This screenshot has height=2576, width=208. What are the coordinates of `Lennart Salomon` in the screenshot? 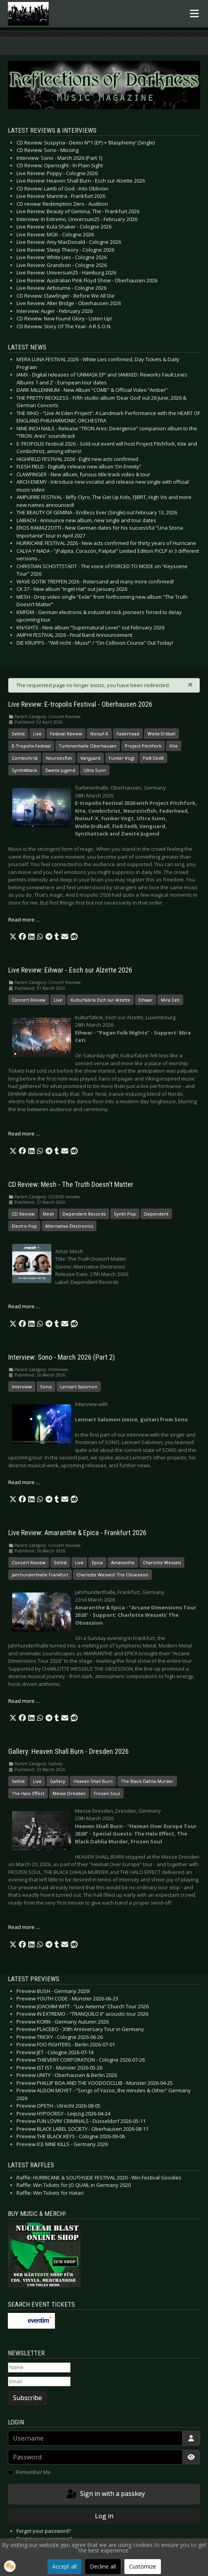 It's located at (78, 1386).